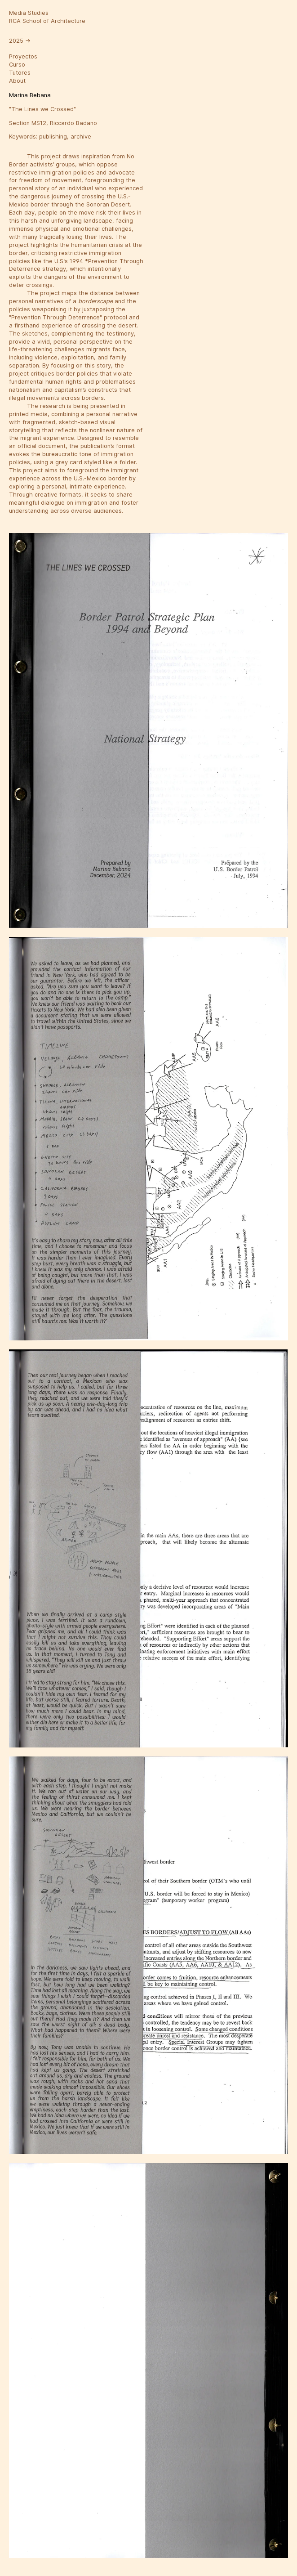 The height and width of the screenshot is (2576, 297). What do you see at coordinates (81, 136) in the screenshot?
I see `archive` at bounding box center [81, 136].